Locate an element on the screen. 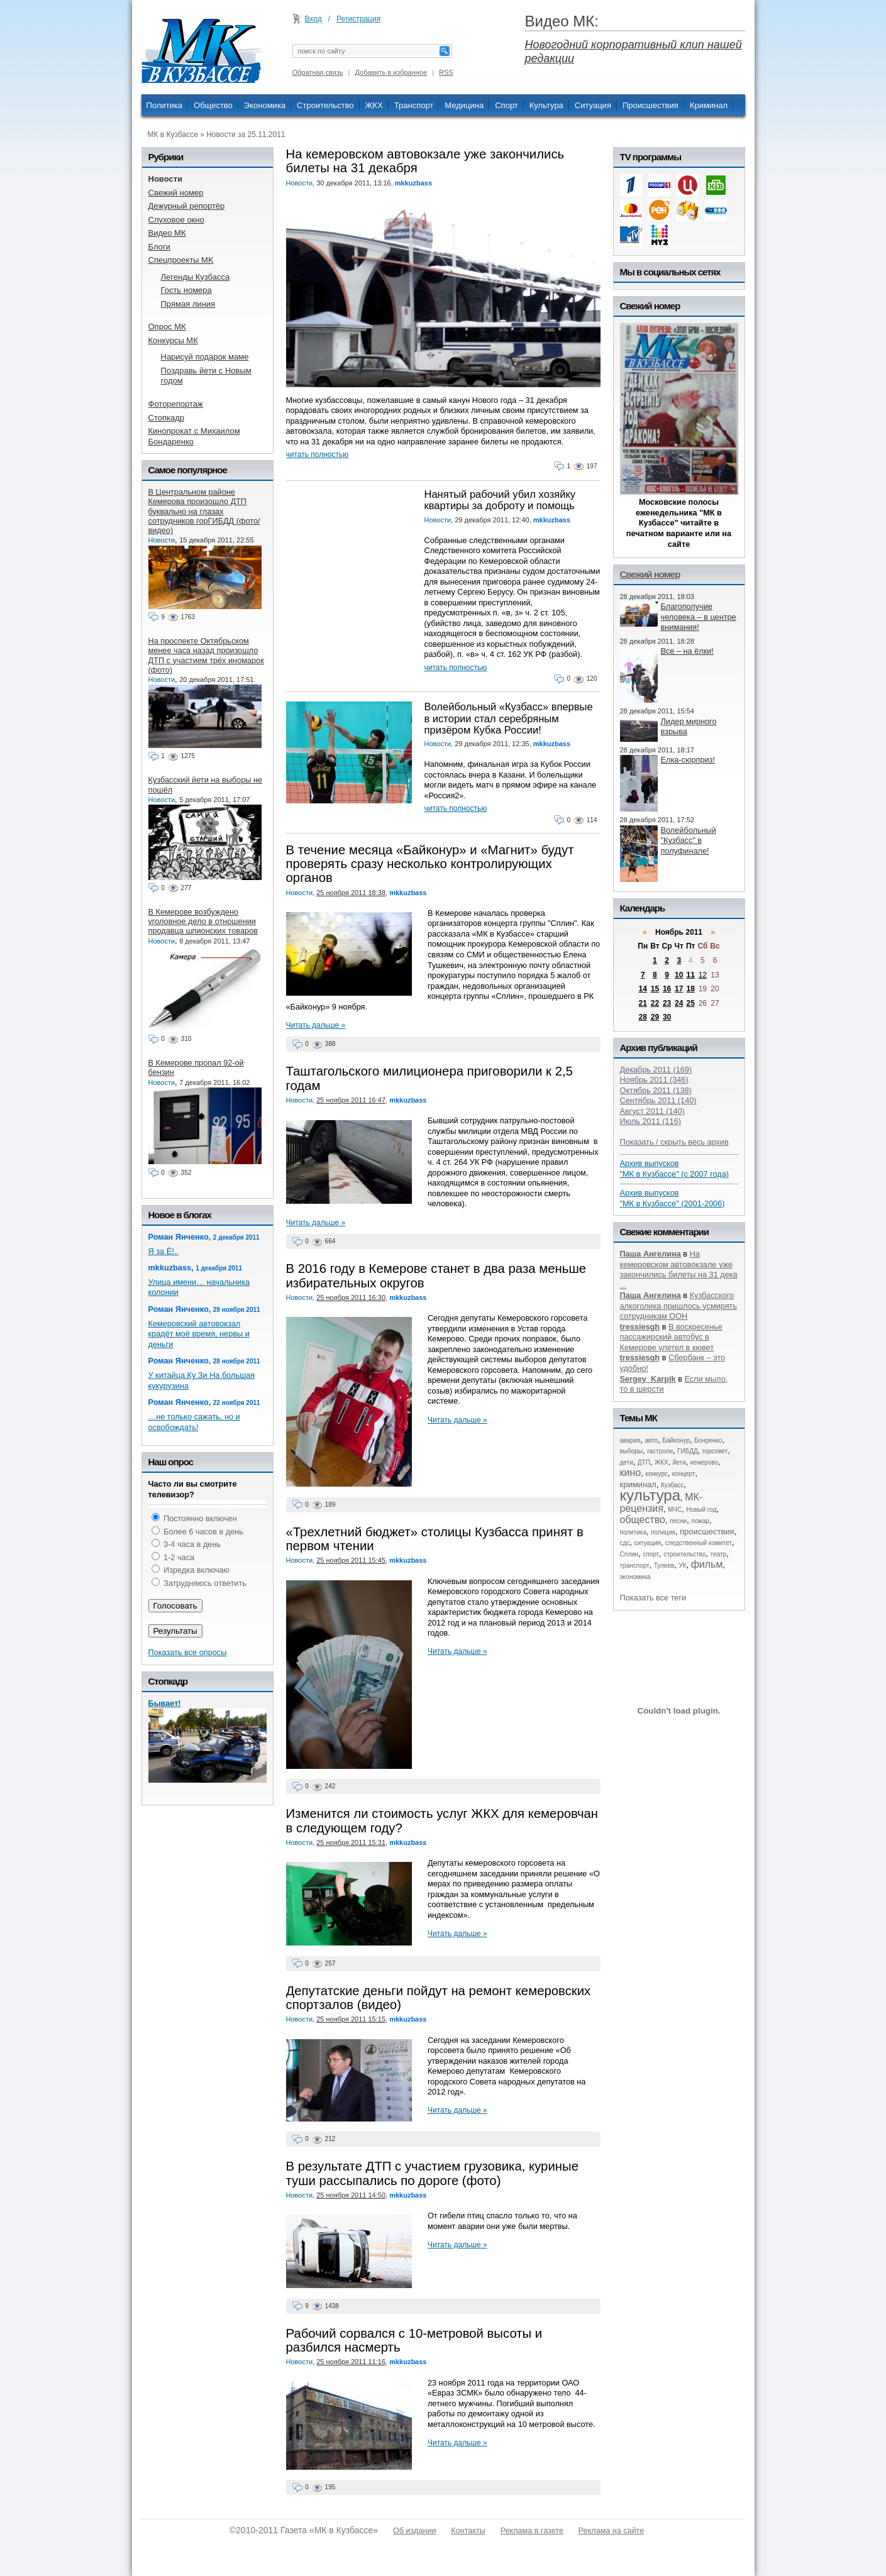  спорт is located at coordinates (651, 1554).